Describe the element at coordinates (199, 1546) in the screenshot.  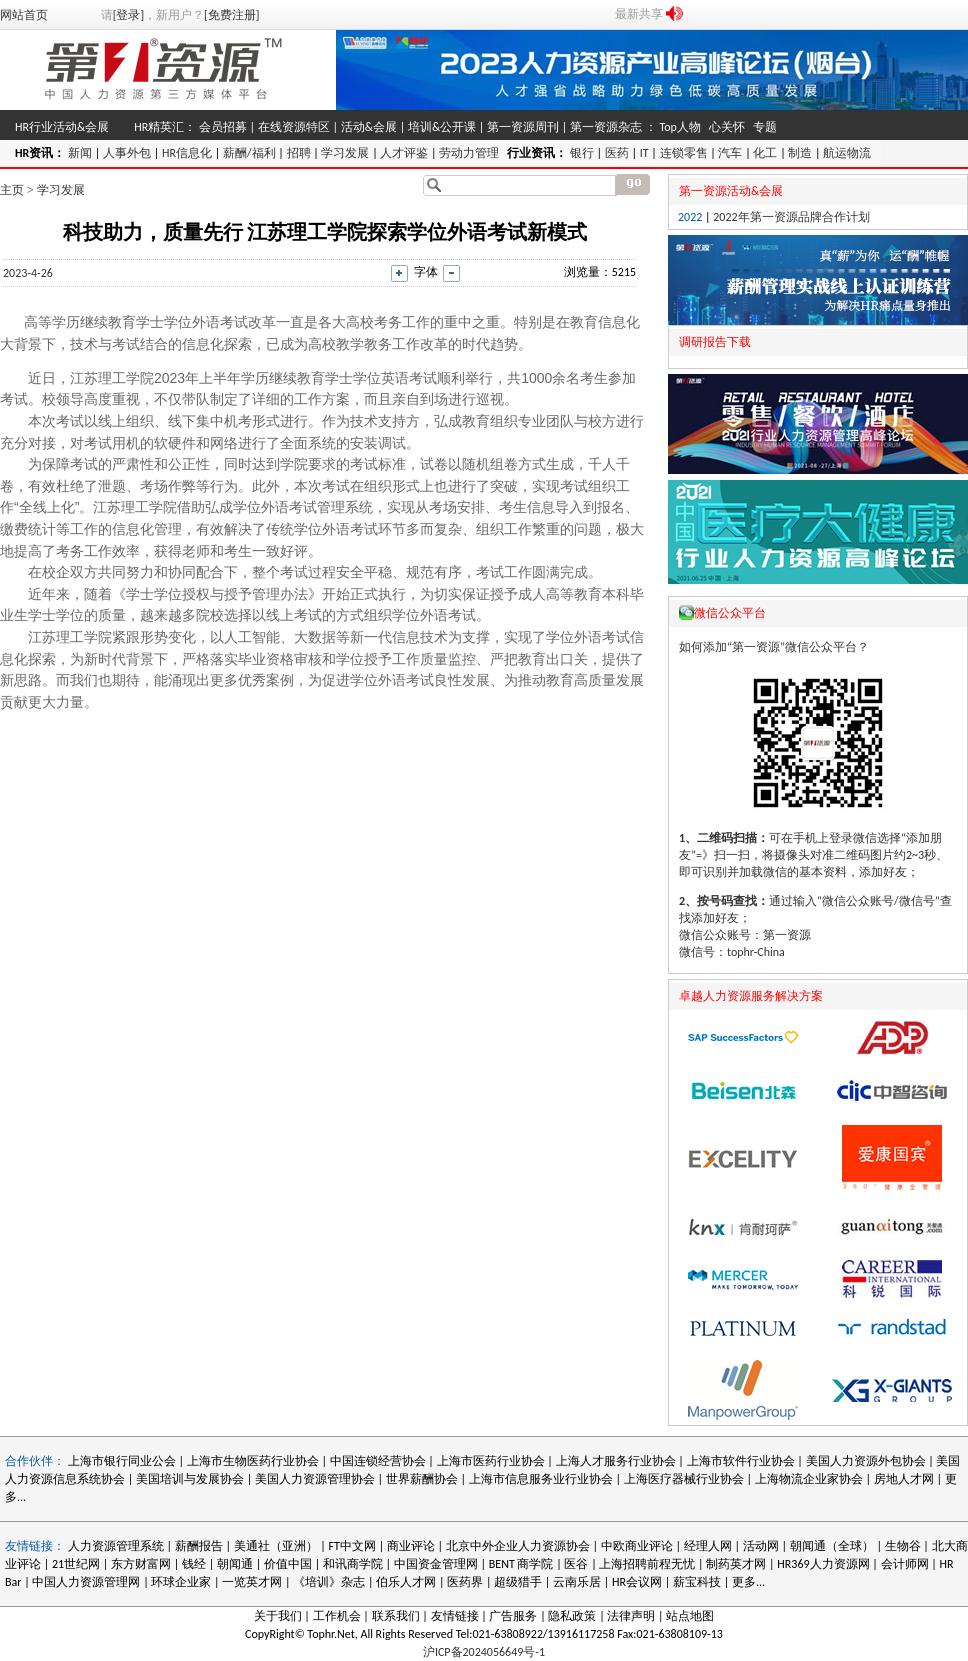
I see `薪酬报告` at that location.